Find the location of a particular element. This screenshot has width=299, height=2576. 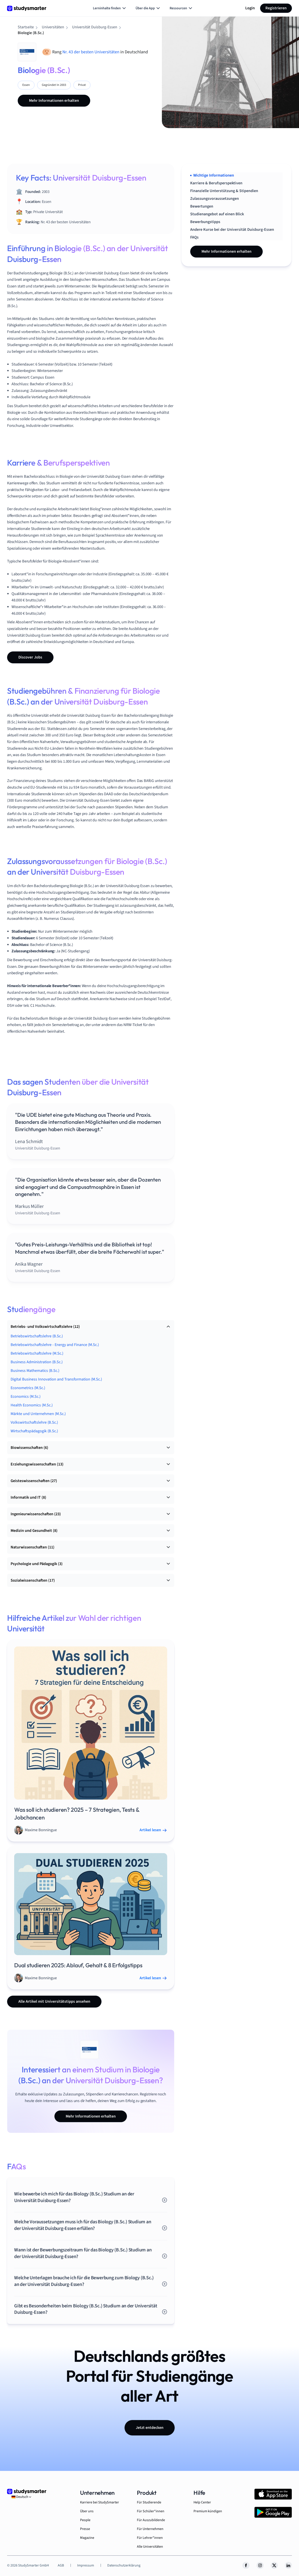

Für Unternehmen is located at coordinates (150, 2528).